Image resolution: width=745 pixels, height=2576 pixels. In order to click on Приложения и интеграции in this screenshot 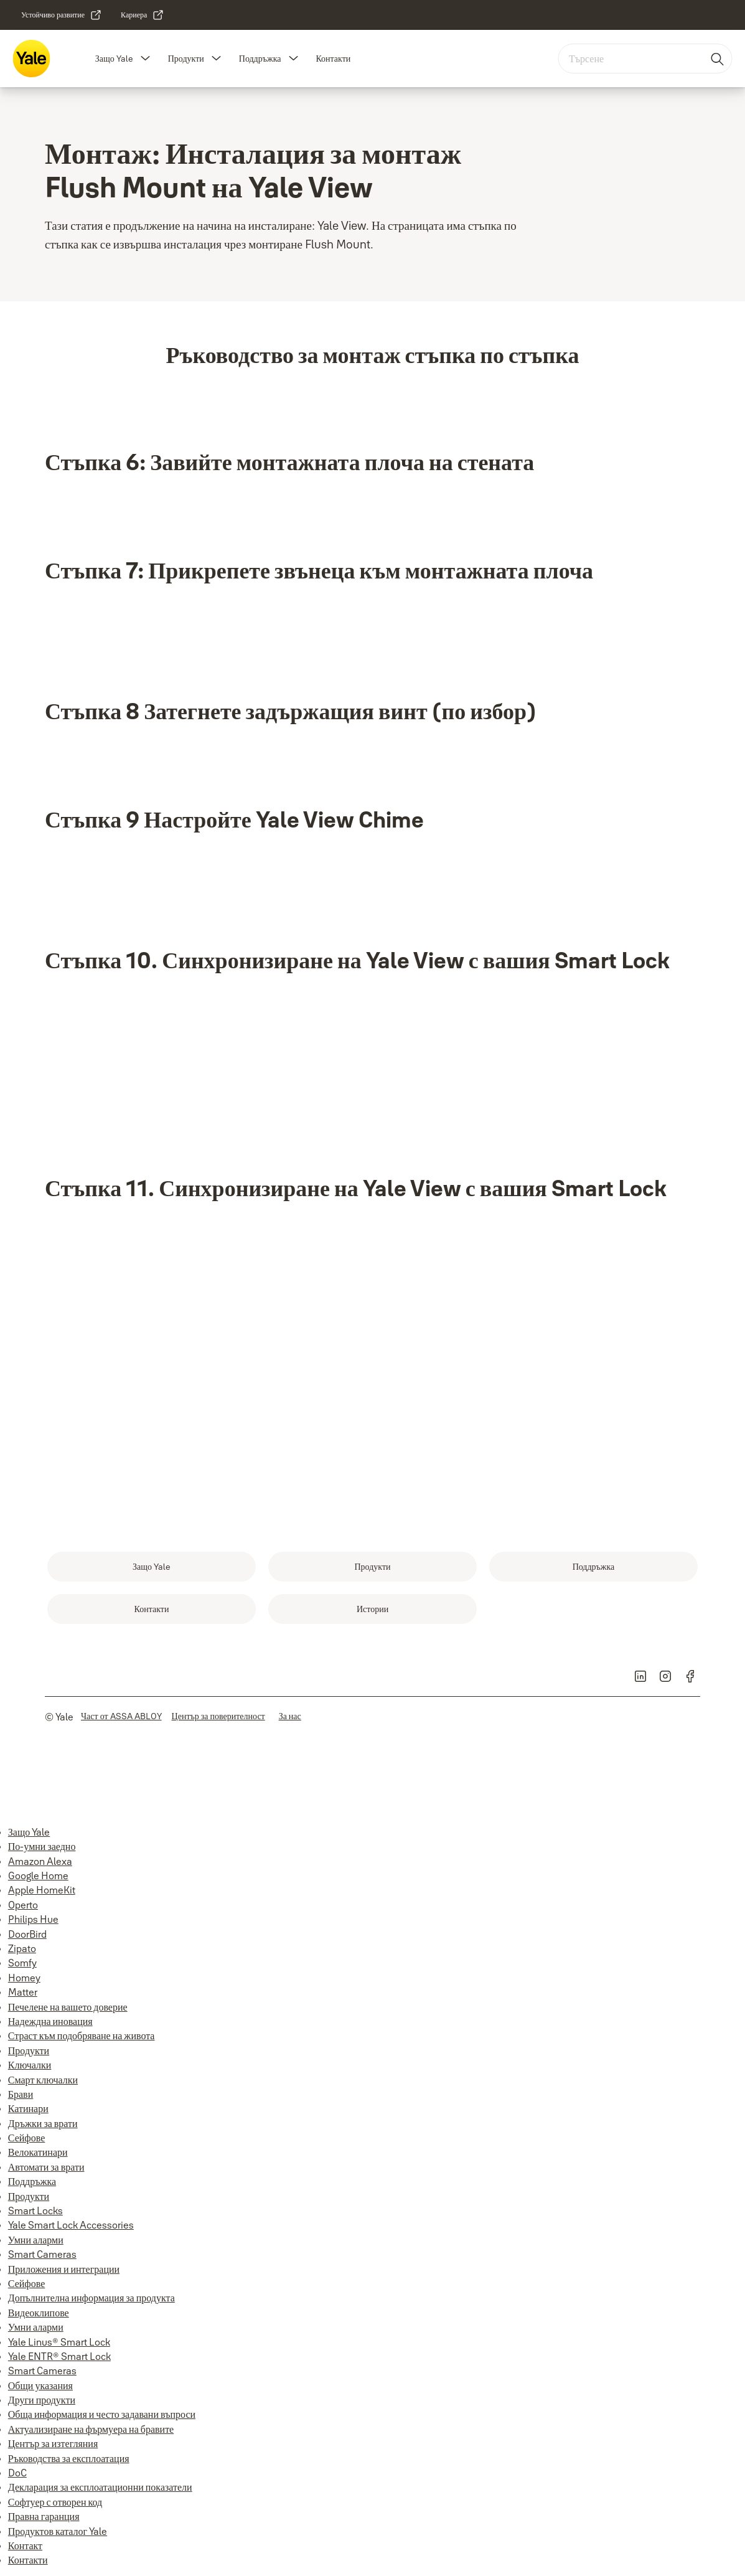, I will do `click(63, 2269)`.